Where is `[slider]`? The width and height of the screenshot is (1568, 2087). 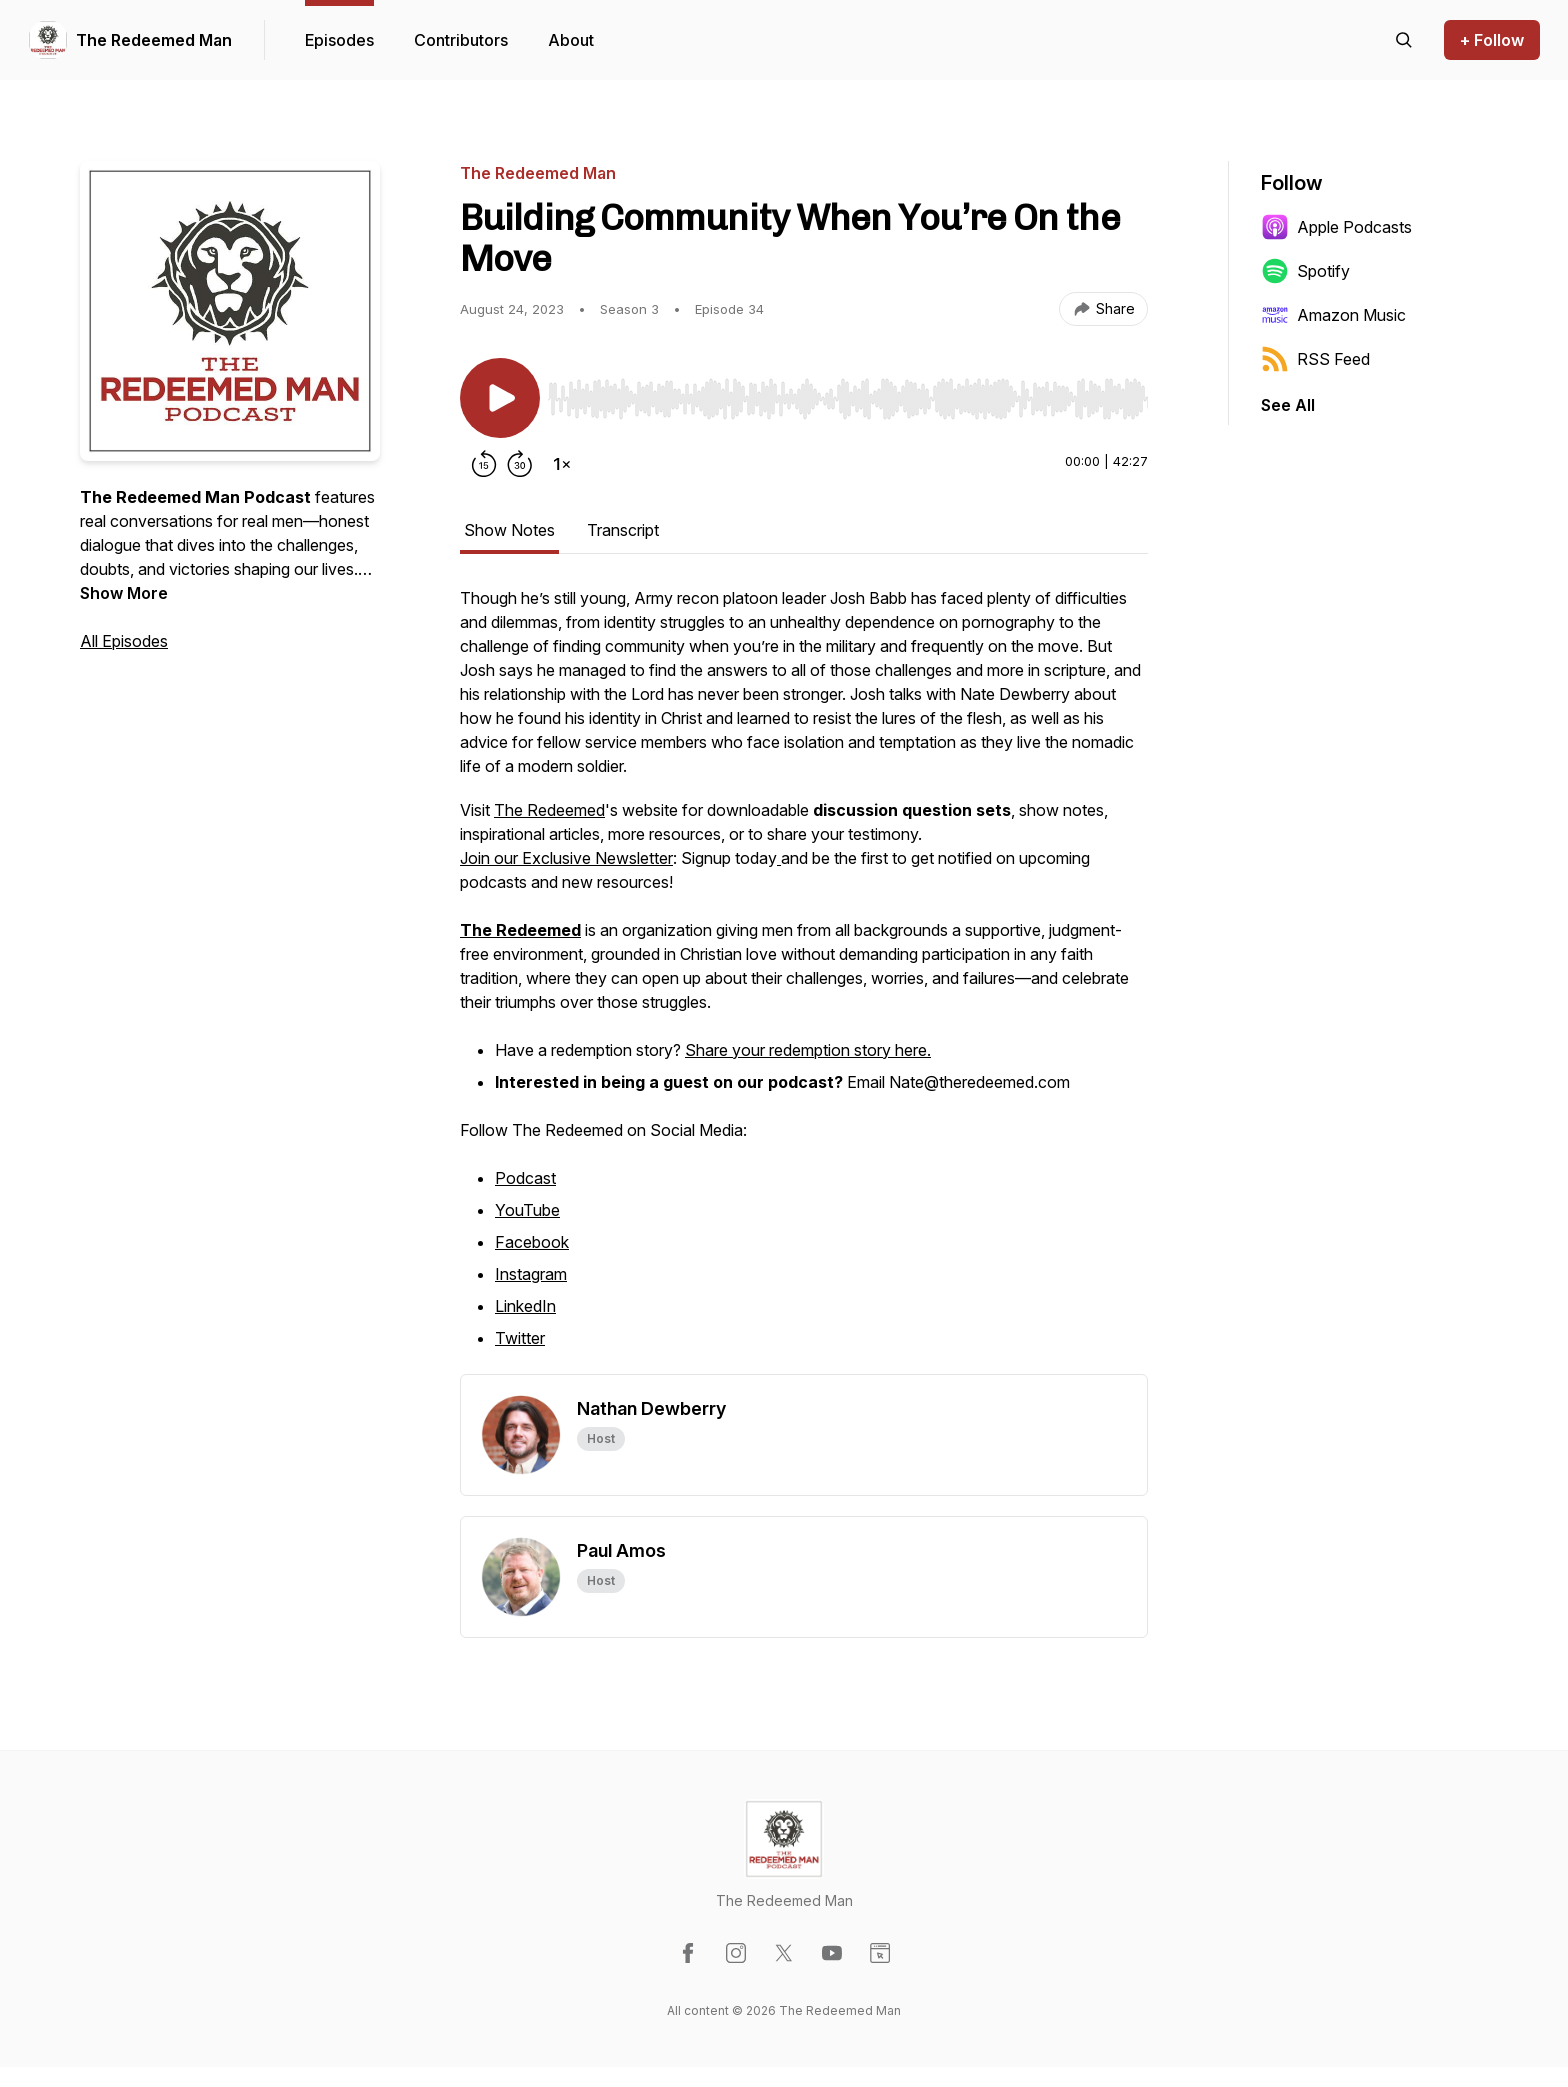 [slider] is located at coordinates (848, 399).